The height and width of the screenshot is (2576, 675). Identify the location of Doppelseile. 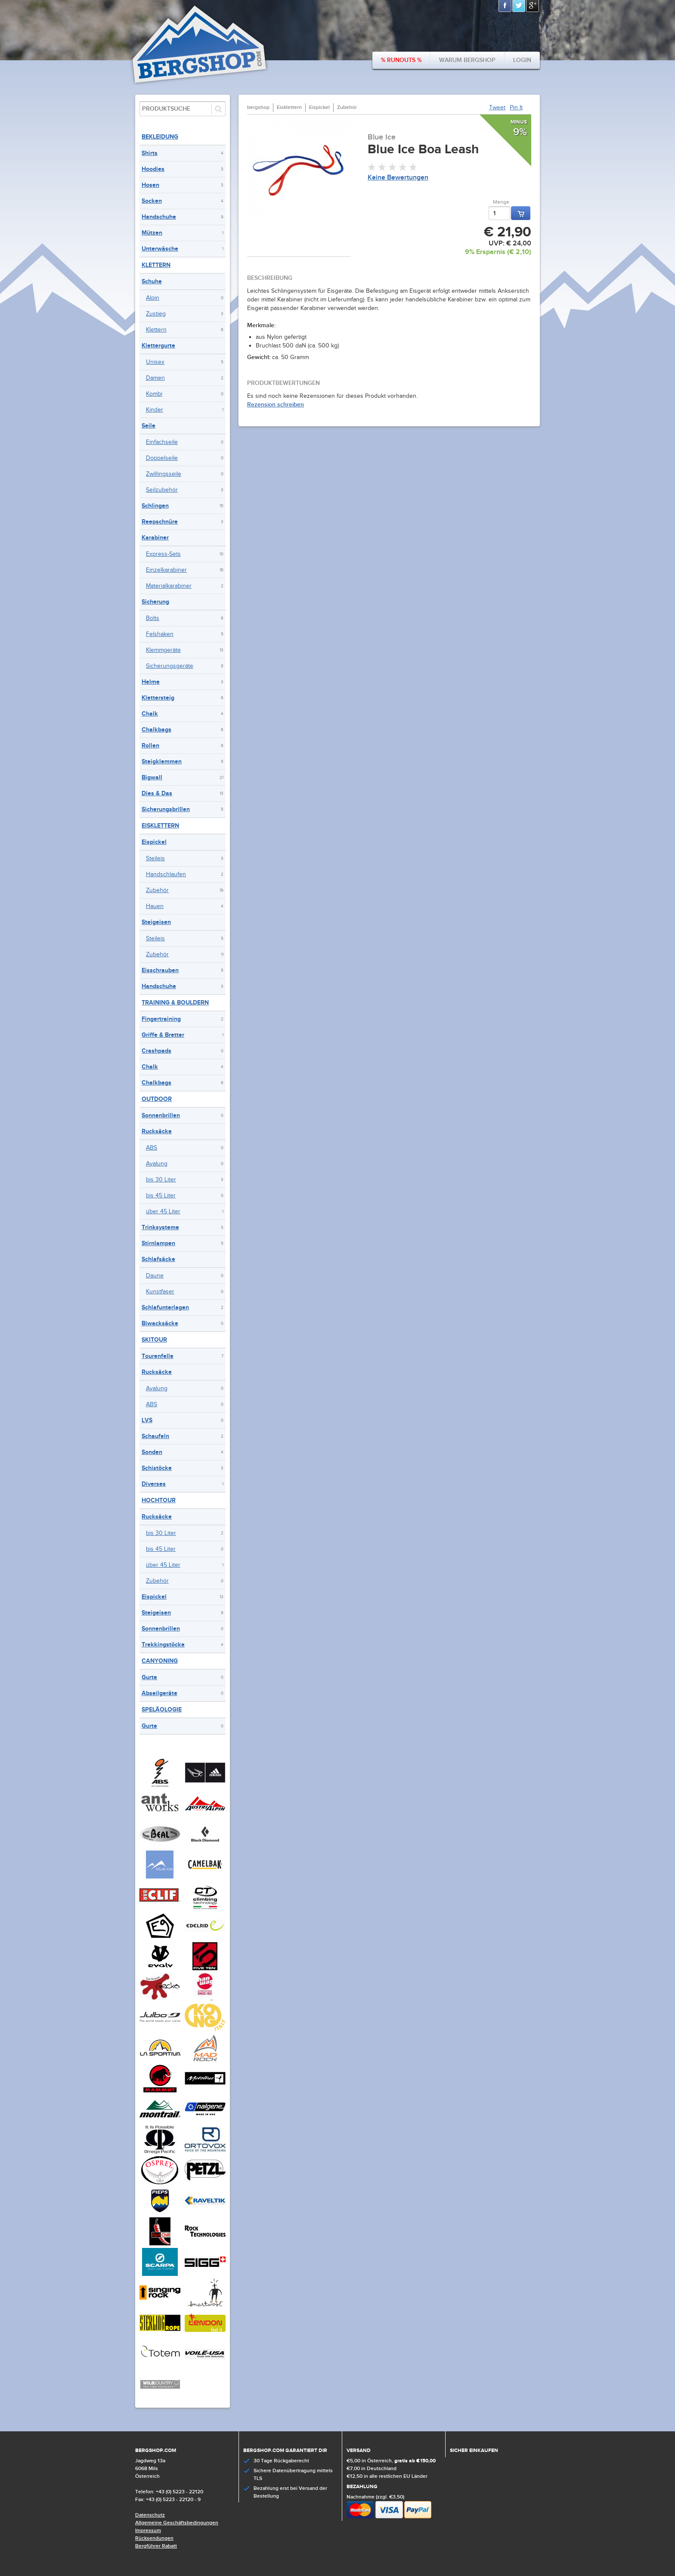
(162, 458).